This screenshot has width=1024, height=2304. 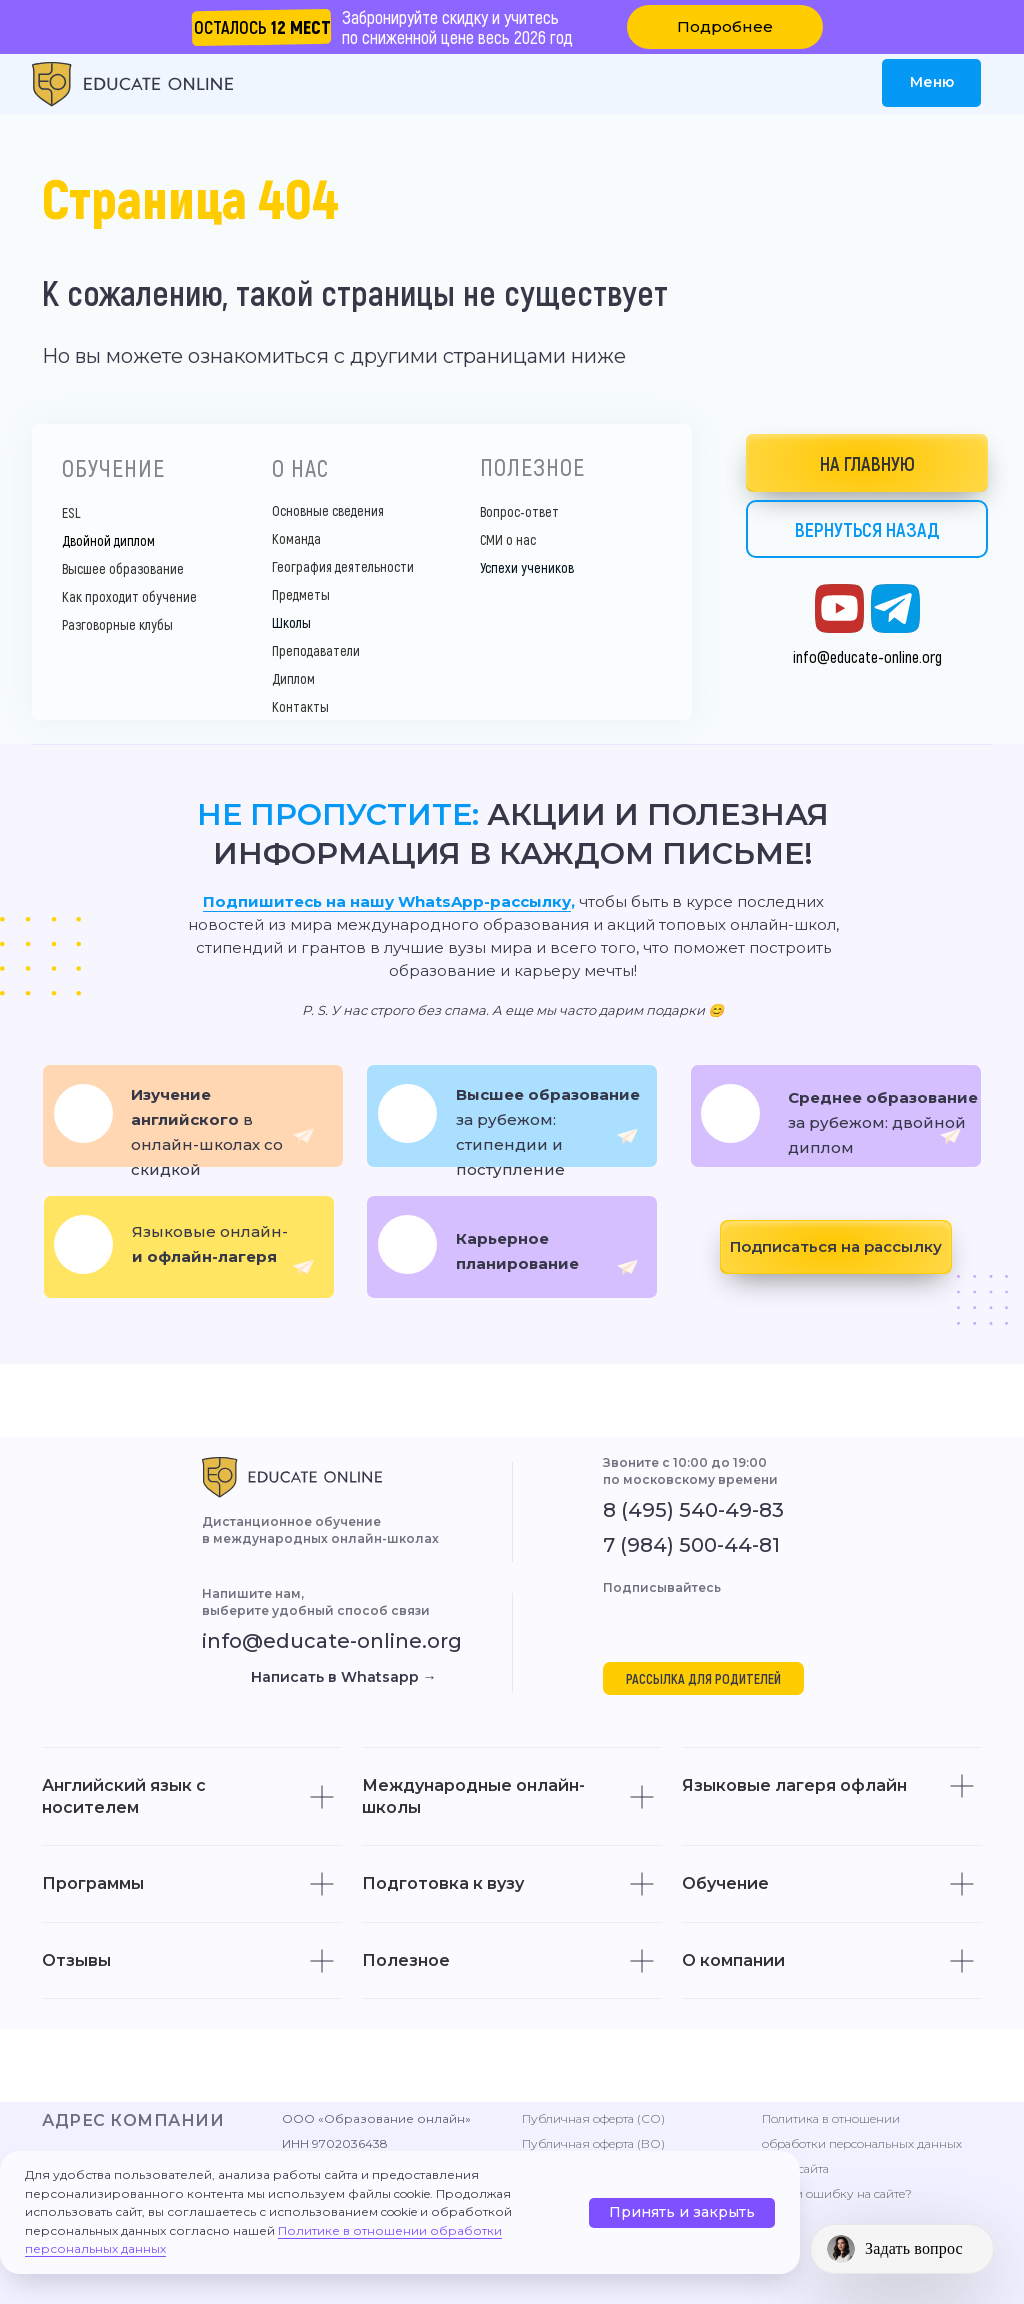 I want to click on Основные сведения, so click(x=328, y=510).